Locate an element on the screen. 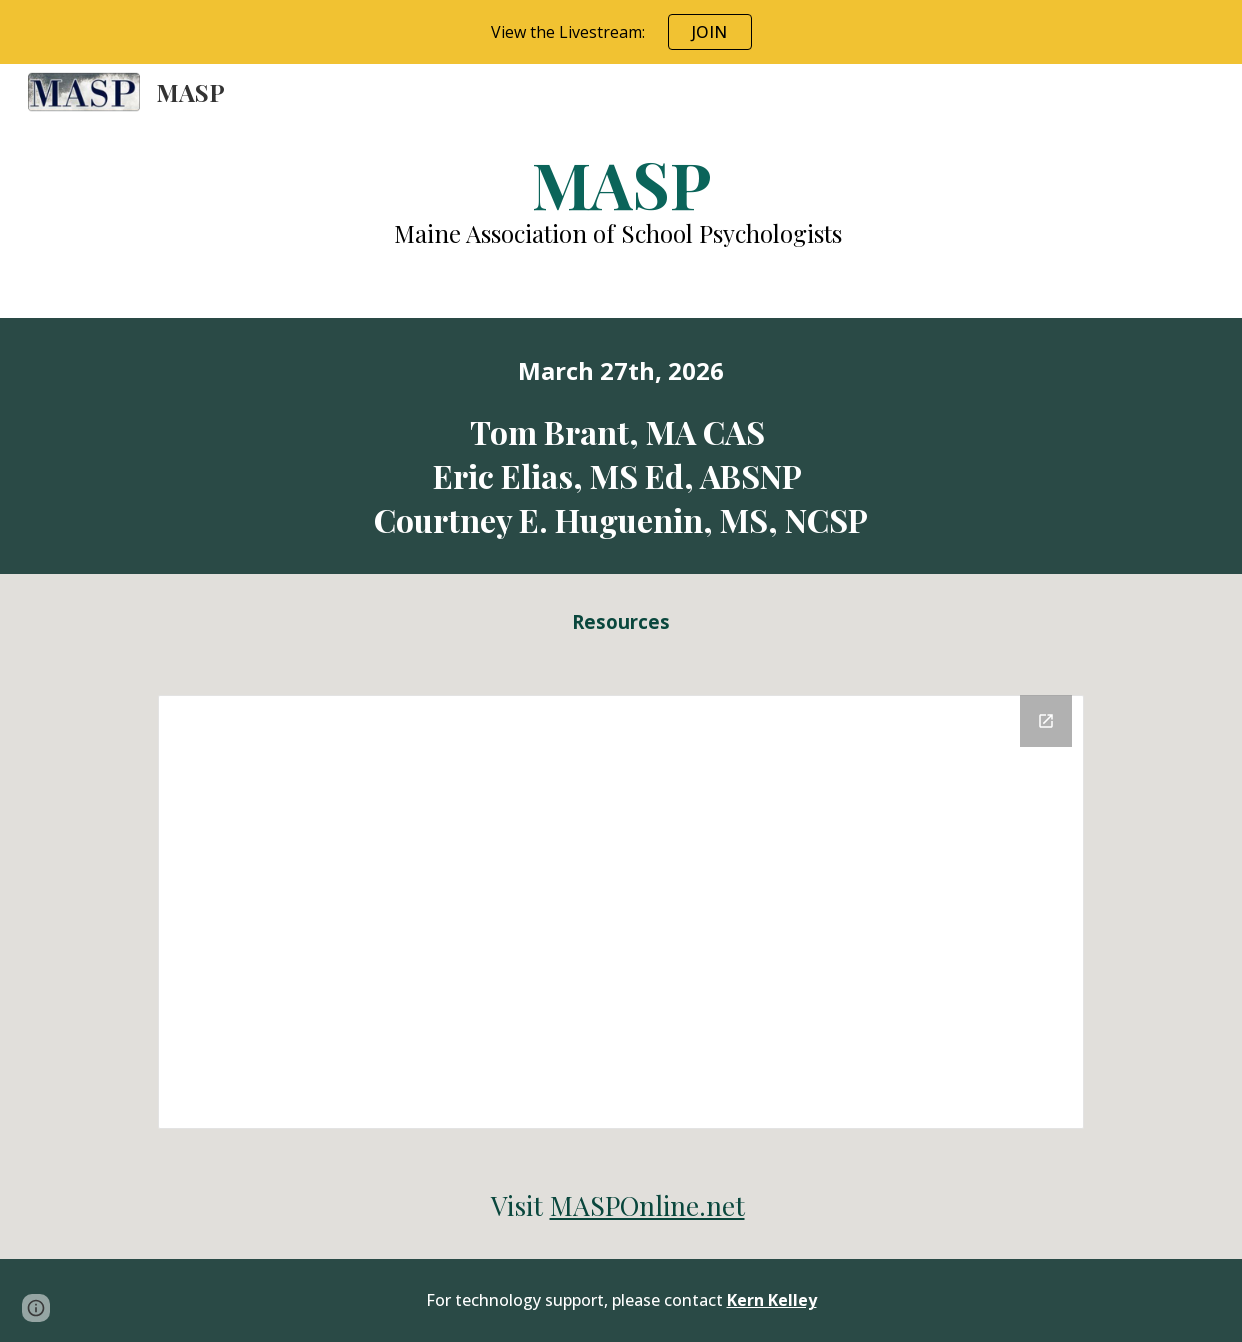 The height and width of the screenshot is (1342, 1242). [main] is located at coordinates (620, 198).